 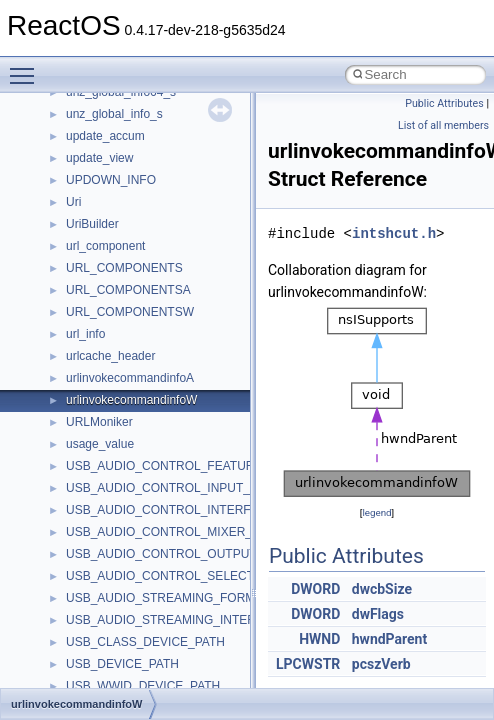 What do you see at coordinates (91, 264) in the screenshot?
I see `MSHTML` at bounding box center [91, 264].